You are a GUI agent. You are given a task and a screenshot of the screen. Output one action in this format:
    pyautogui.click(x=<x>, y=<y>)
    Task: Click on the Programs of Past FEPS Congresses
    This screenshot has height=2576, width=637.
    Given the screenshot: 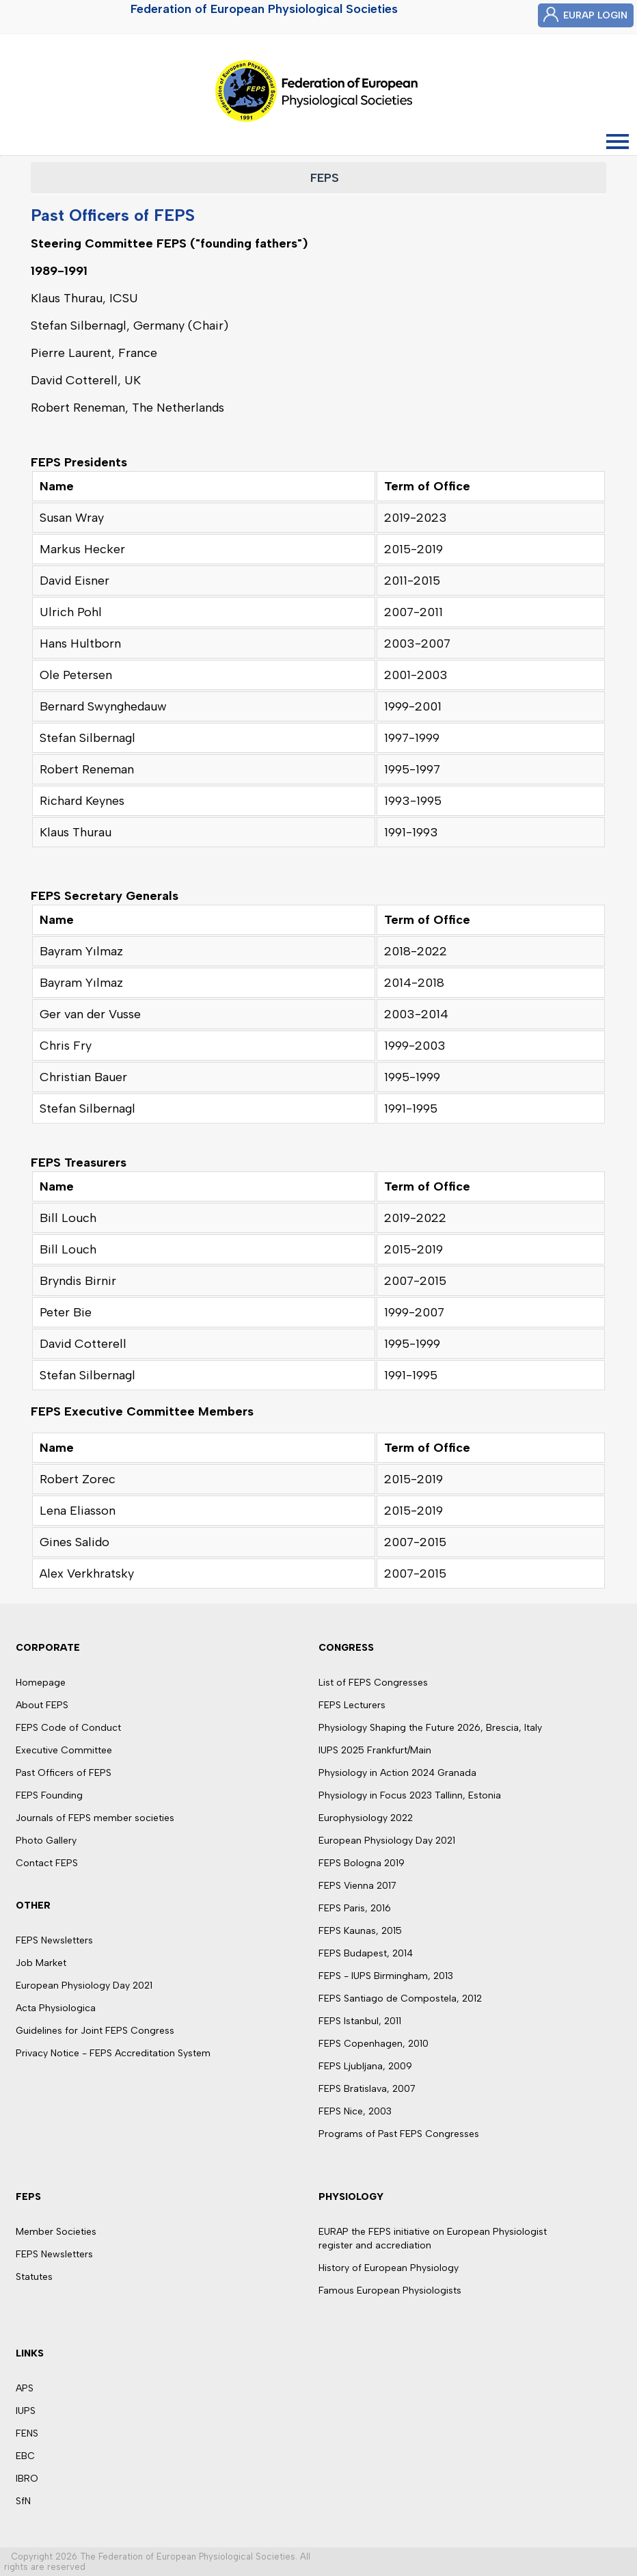 What is the action you would take?
    pyautogui.click(x=398, y=2134)
    